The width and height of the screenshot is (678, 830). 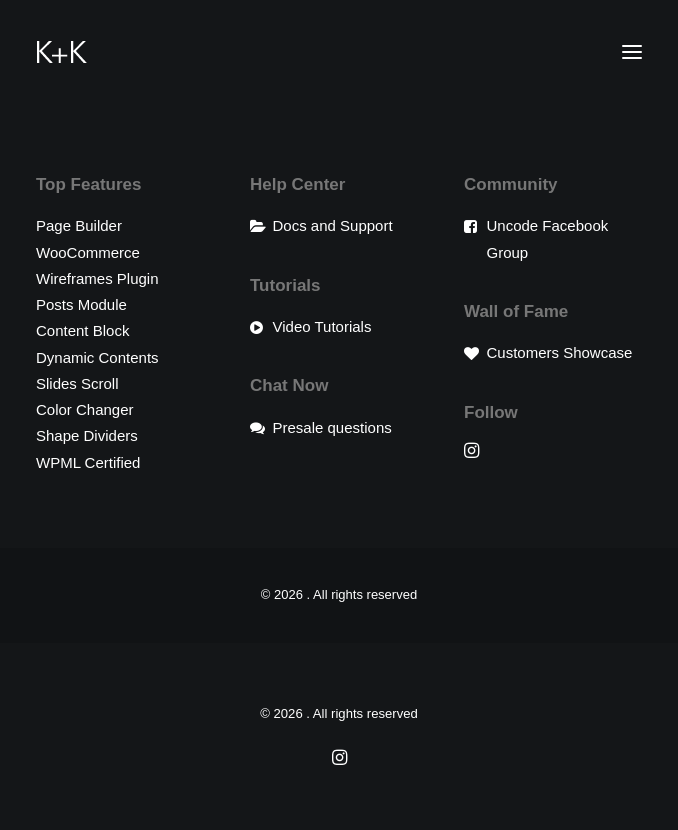 What do you see at coordinates (322, 326) in the screenshot?
I see `Video Tutorials` at bounding box center [322, 326].